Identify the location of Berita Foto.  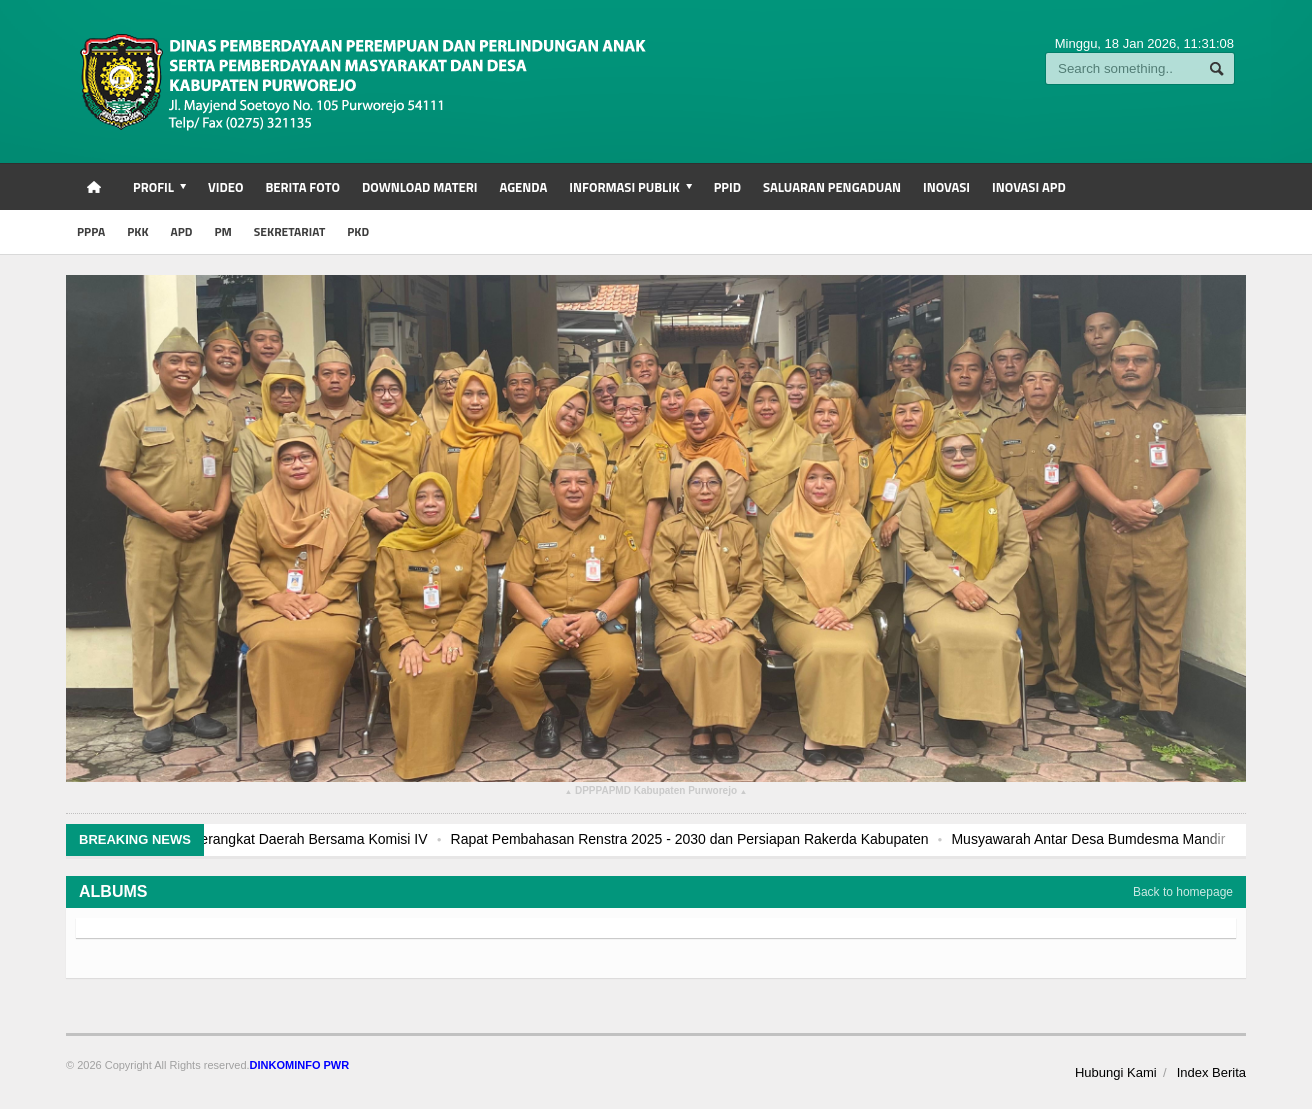
(302, 187).